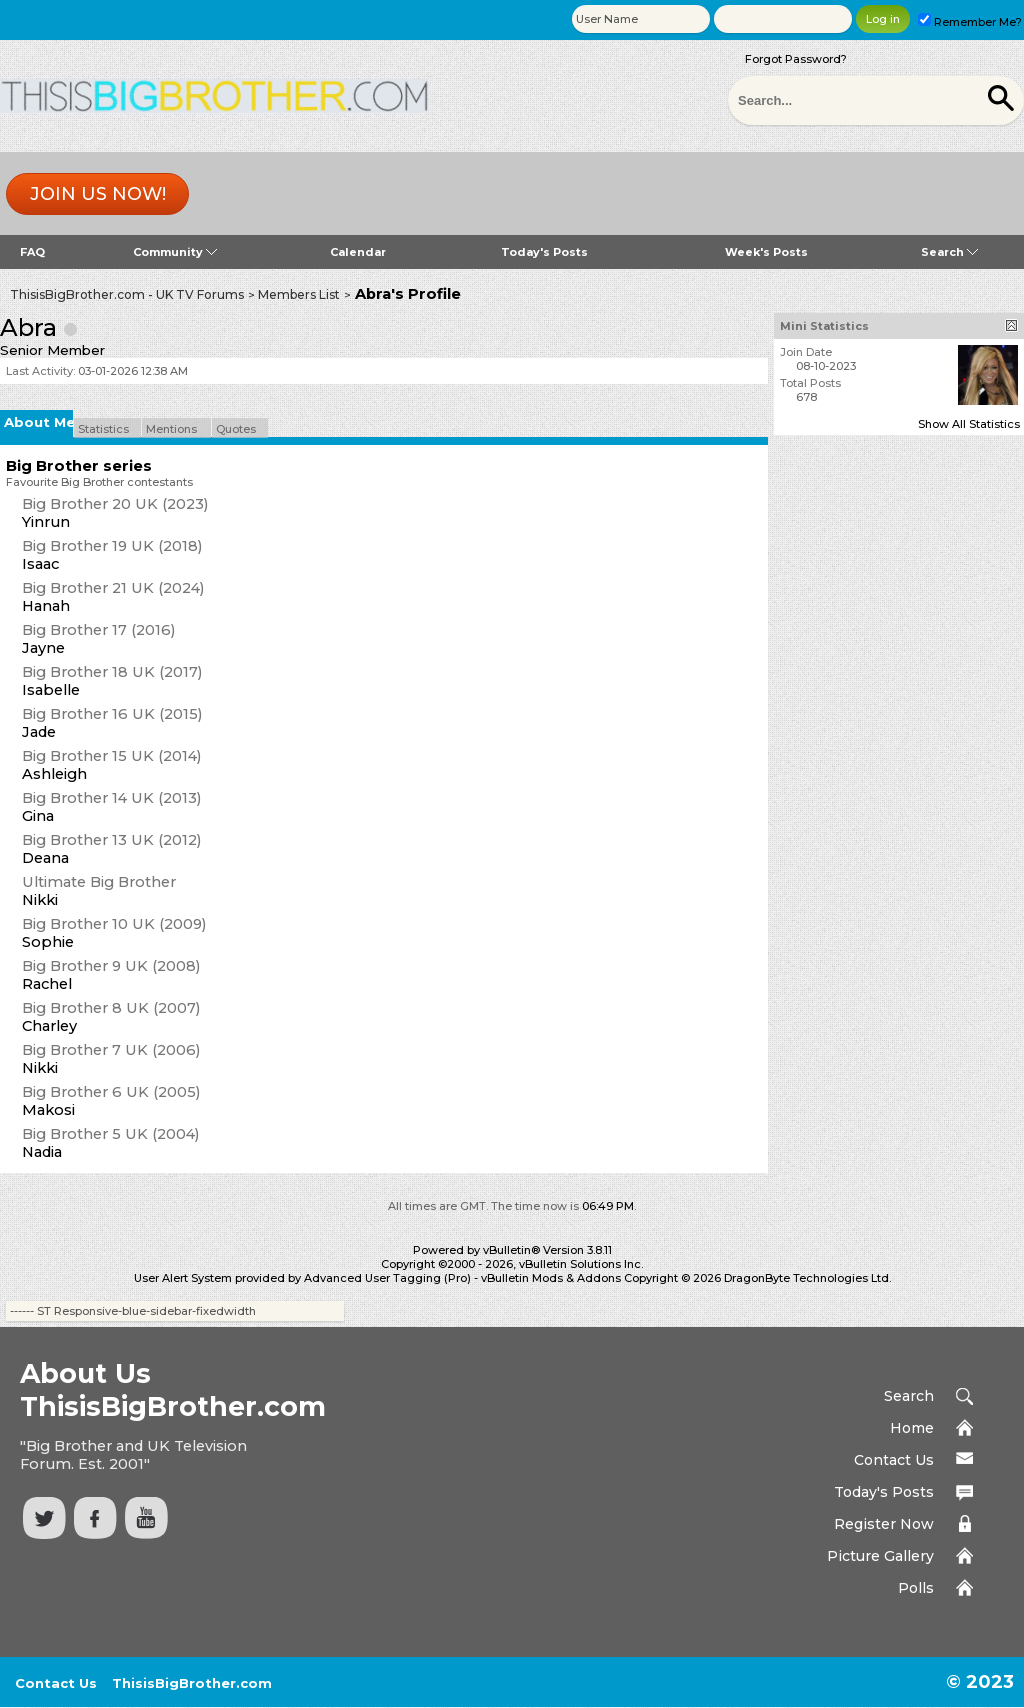 The height and width of the screenshot is (1708, 1024). What do you see at coordinates (884, 1524) in the screenshot?
I see `Register Now` at bounding box center [884, 1524].